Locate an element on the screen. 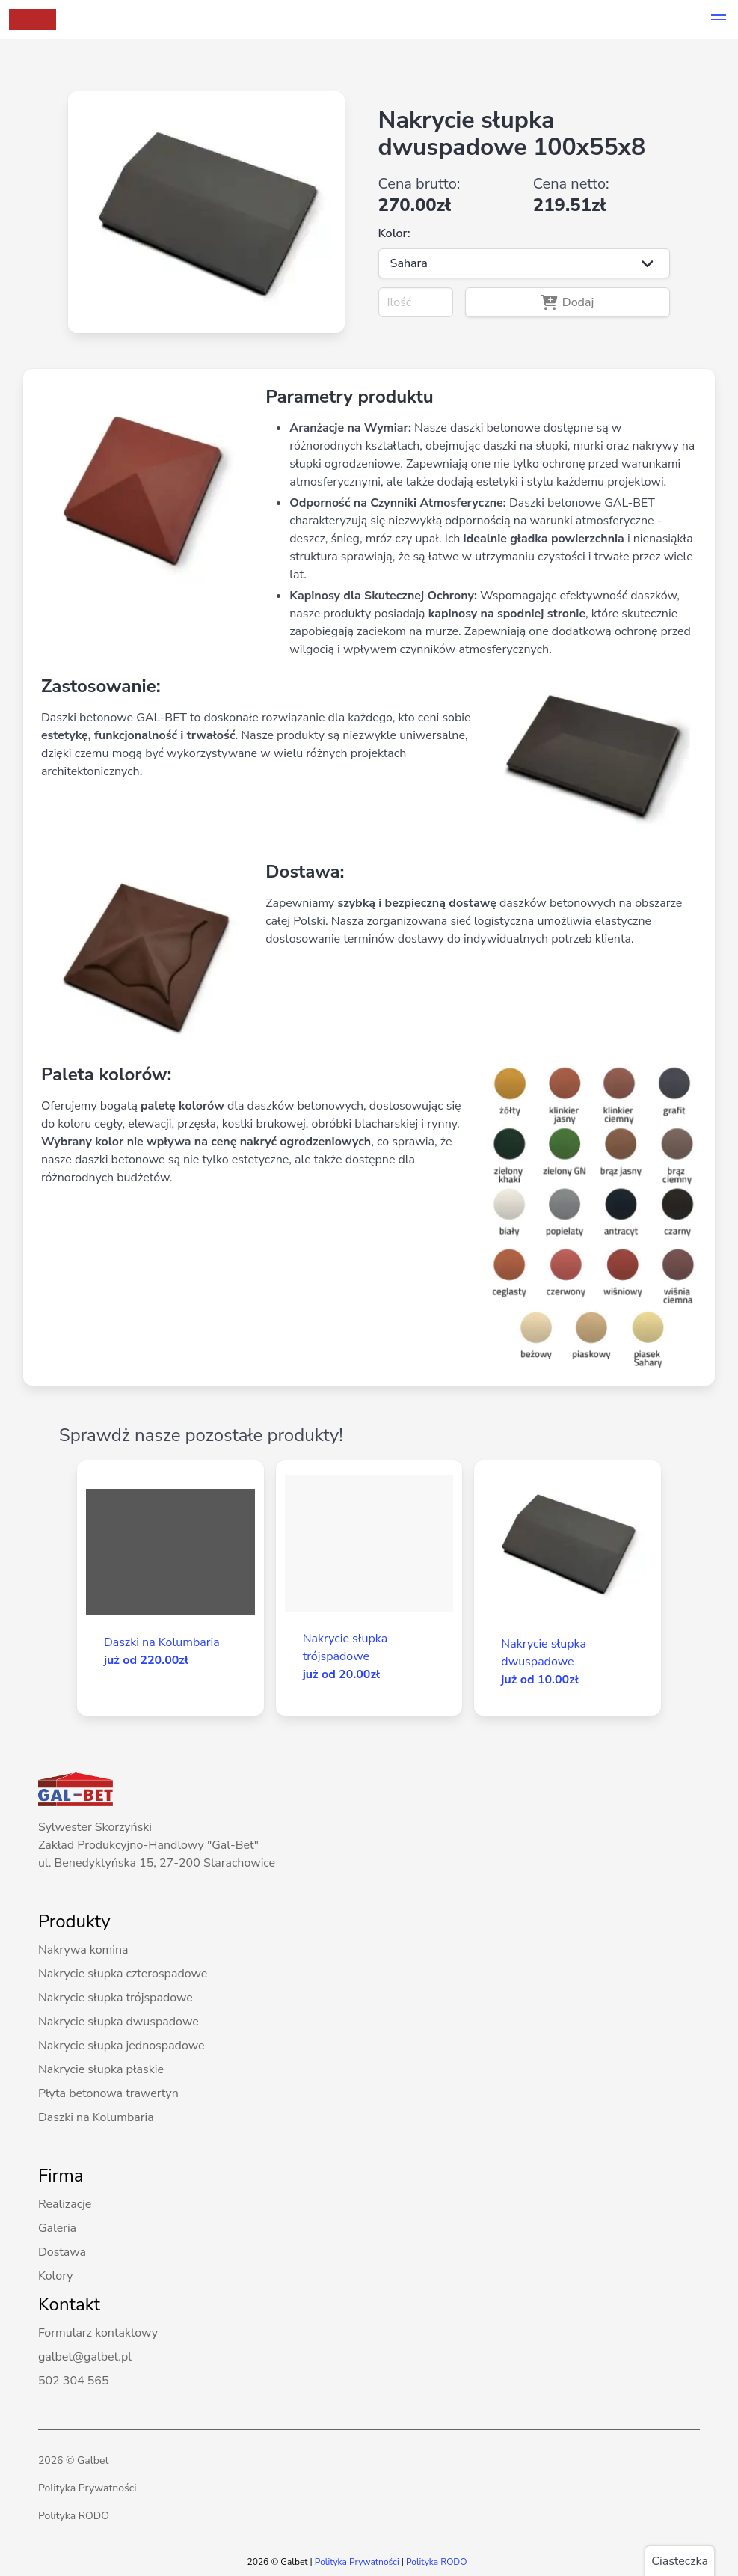 The width and height of the screenshot is (738, 2576). Daszki na Kolumbaria is located at coordinates (96, 2117).